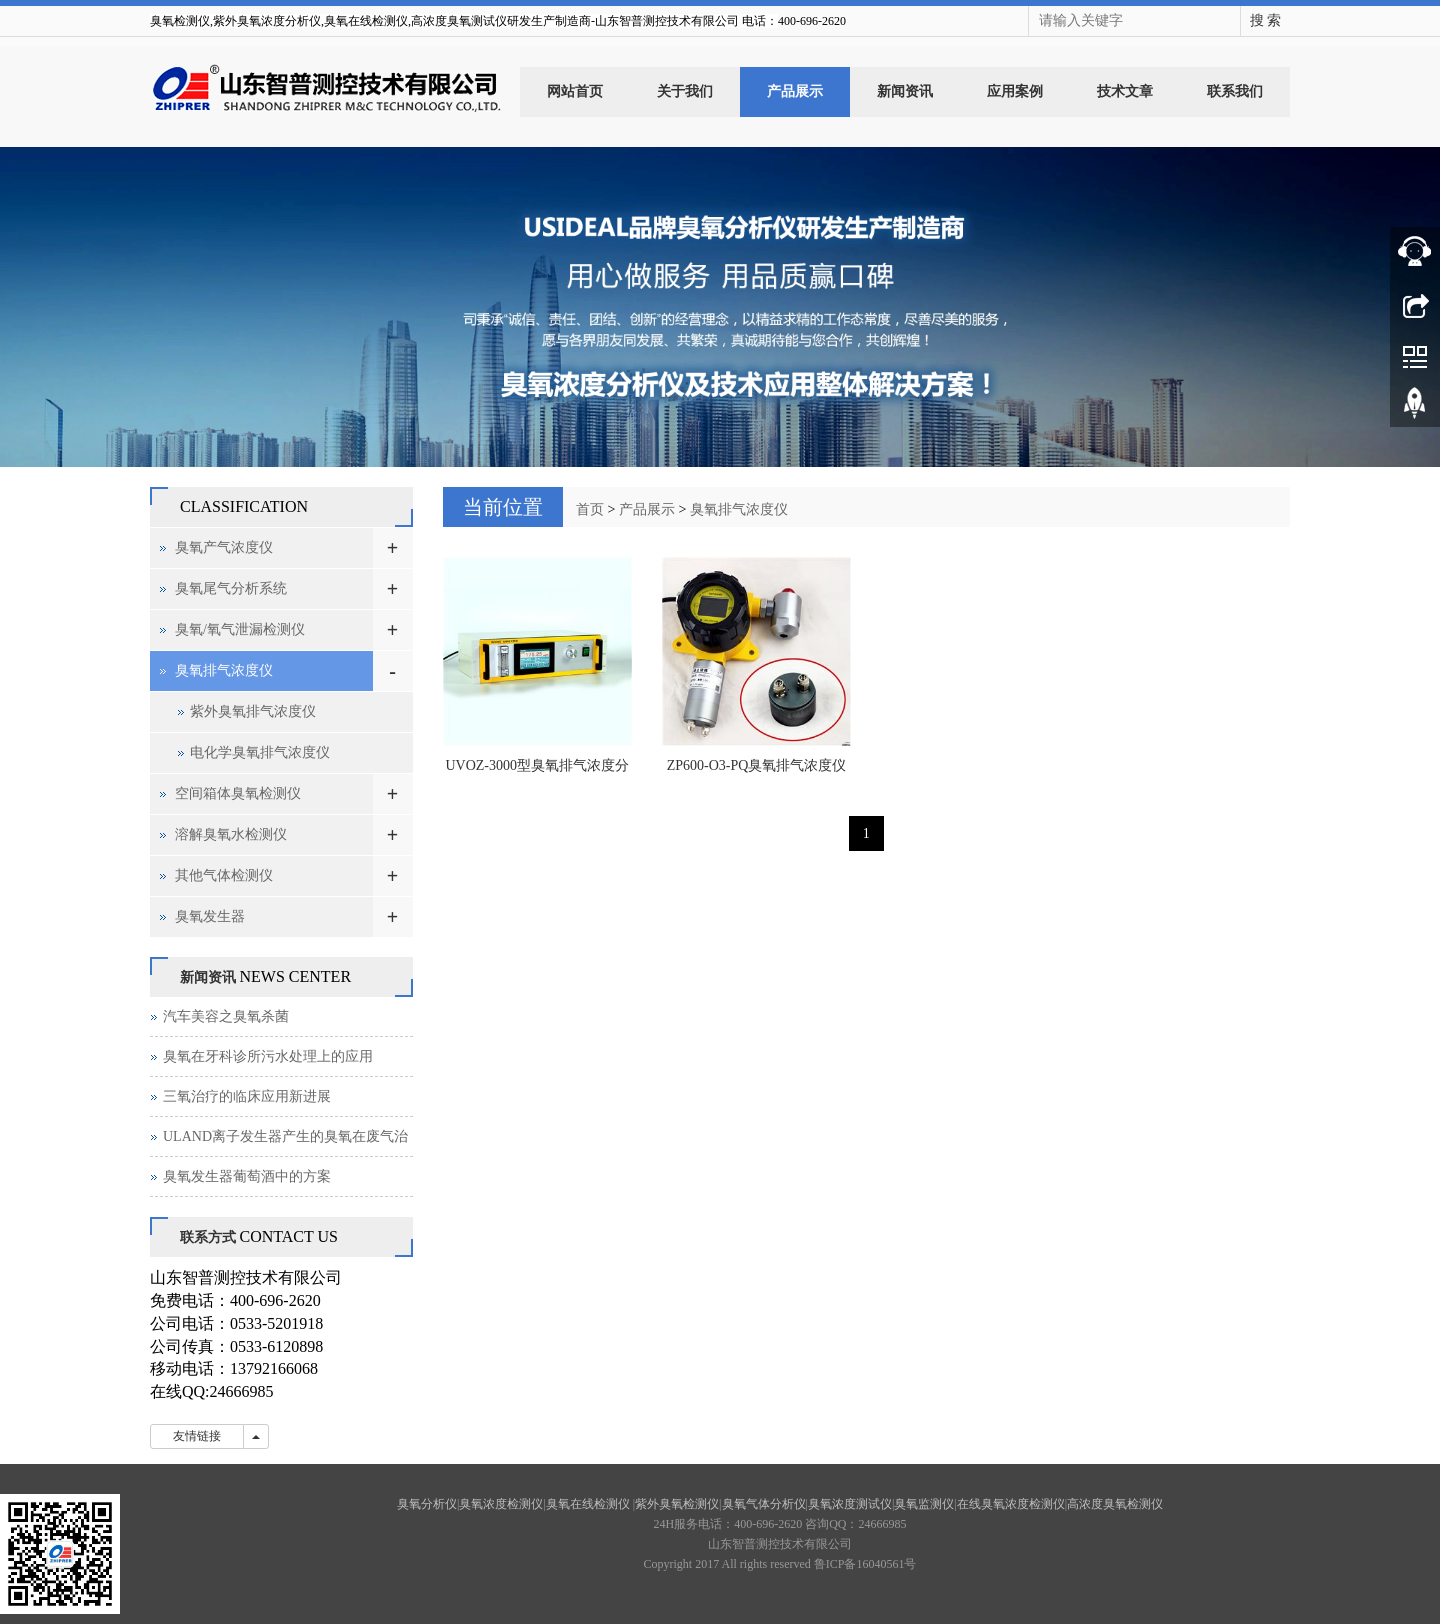 This screenshot has width=1440, height=1624. What do you see at coordinates (247, 1096) in the screenshot?
I see `三氧治疗的临床应用新进展` at bounding box center [247, 1096].